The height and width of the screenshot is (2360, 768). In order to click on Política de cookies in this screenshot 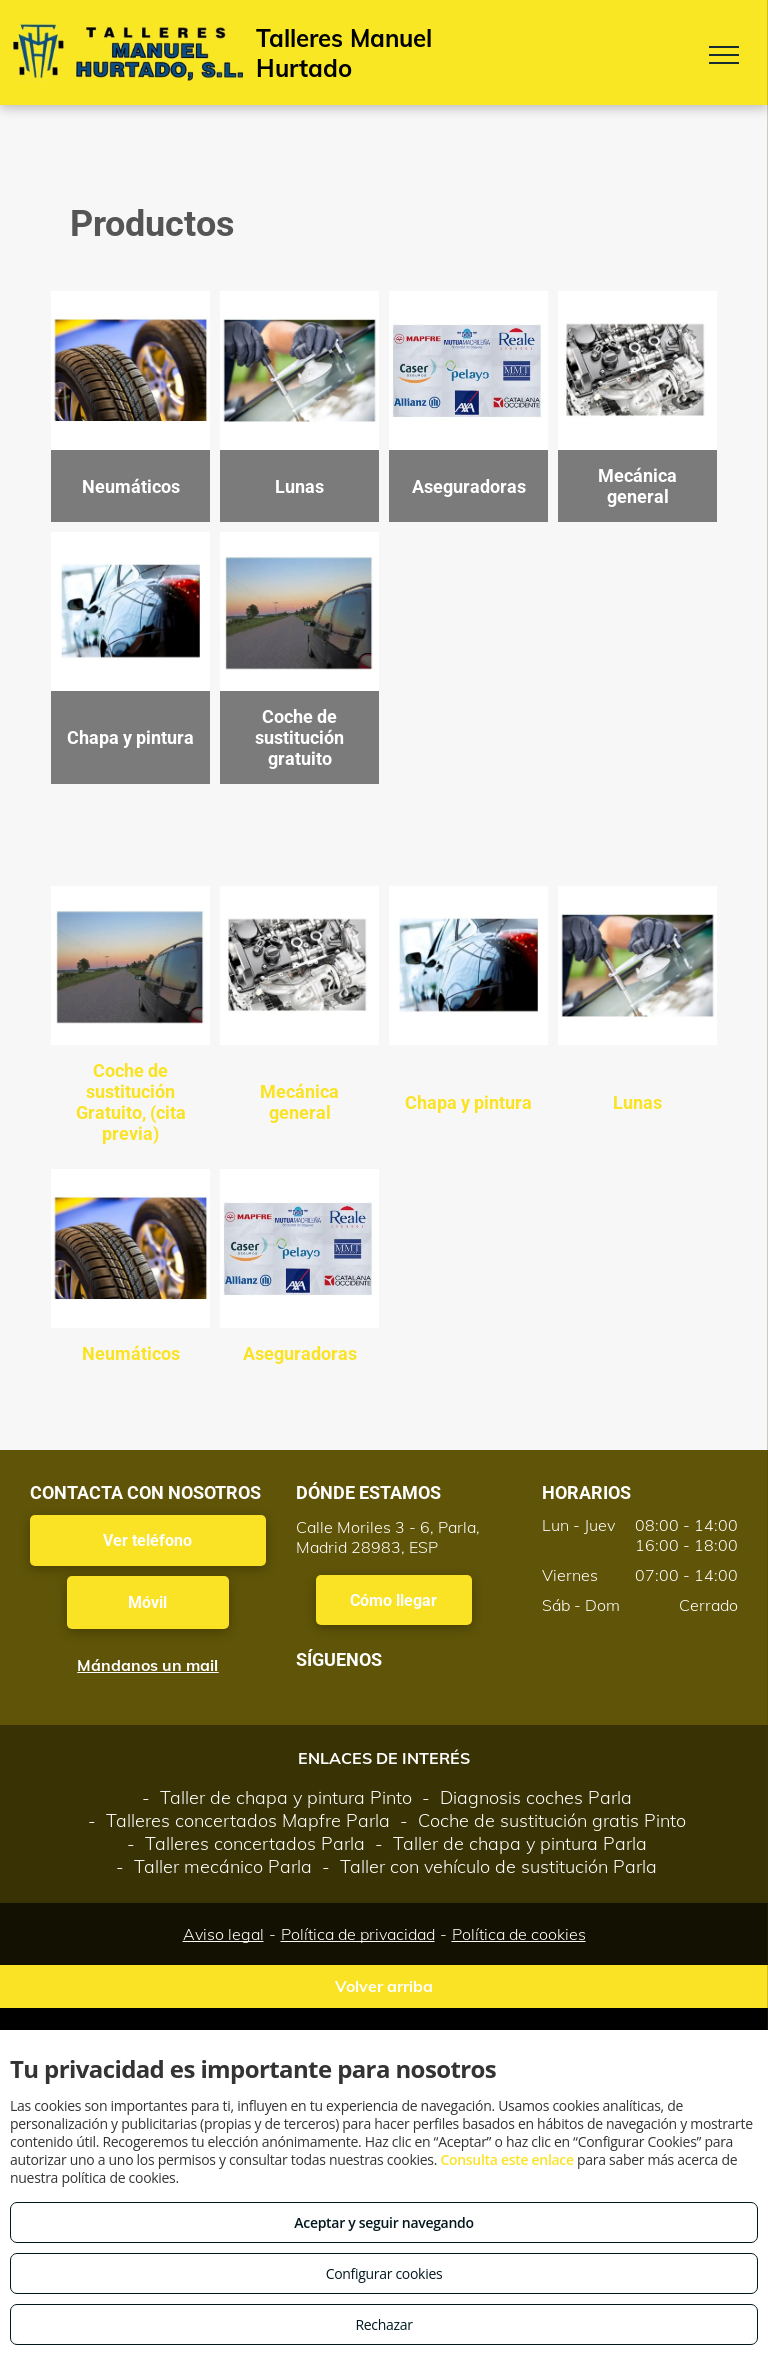, I will do `click(519, 1934)`.